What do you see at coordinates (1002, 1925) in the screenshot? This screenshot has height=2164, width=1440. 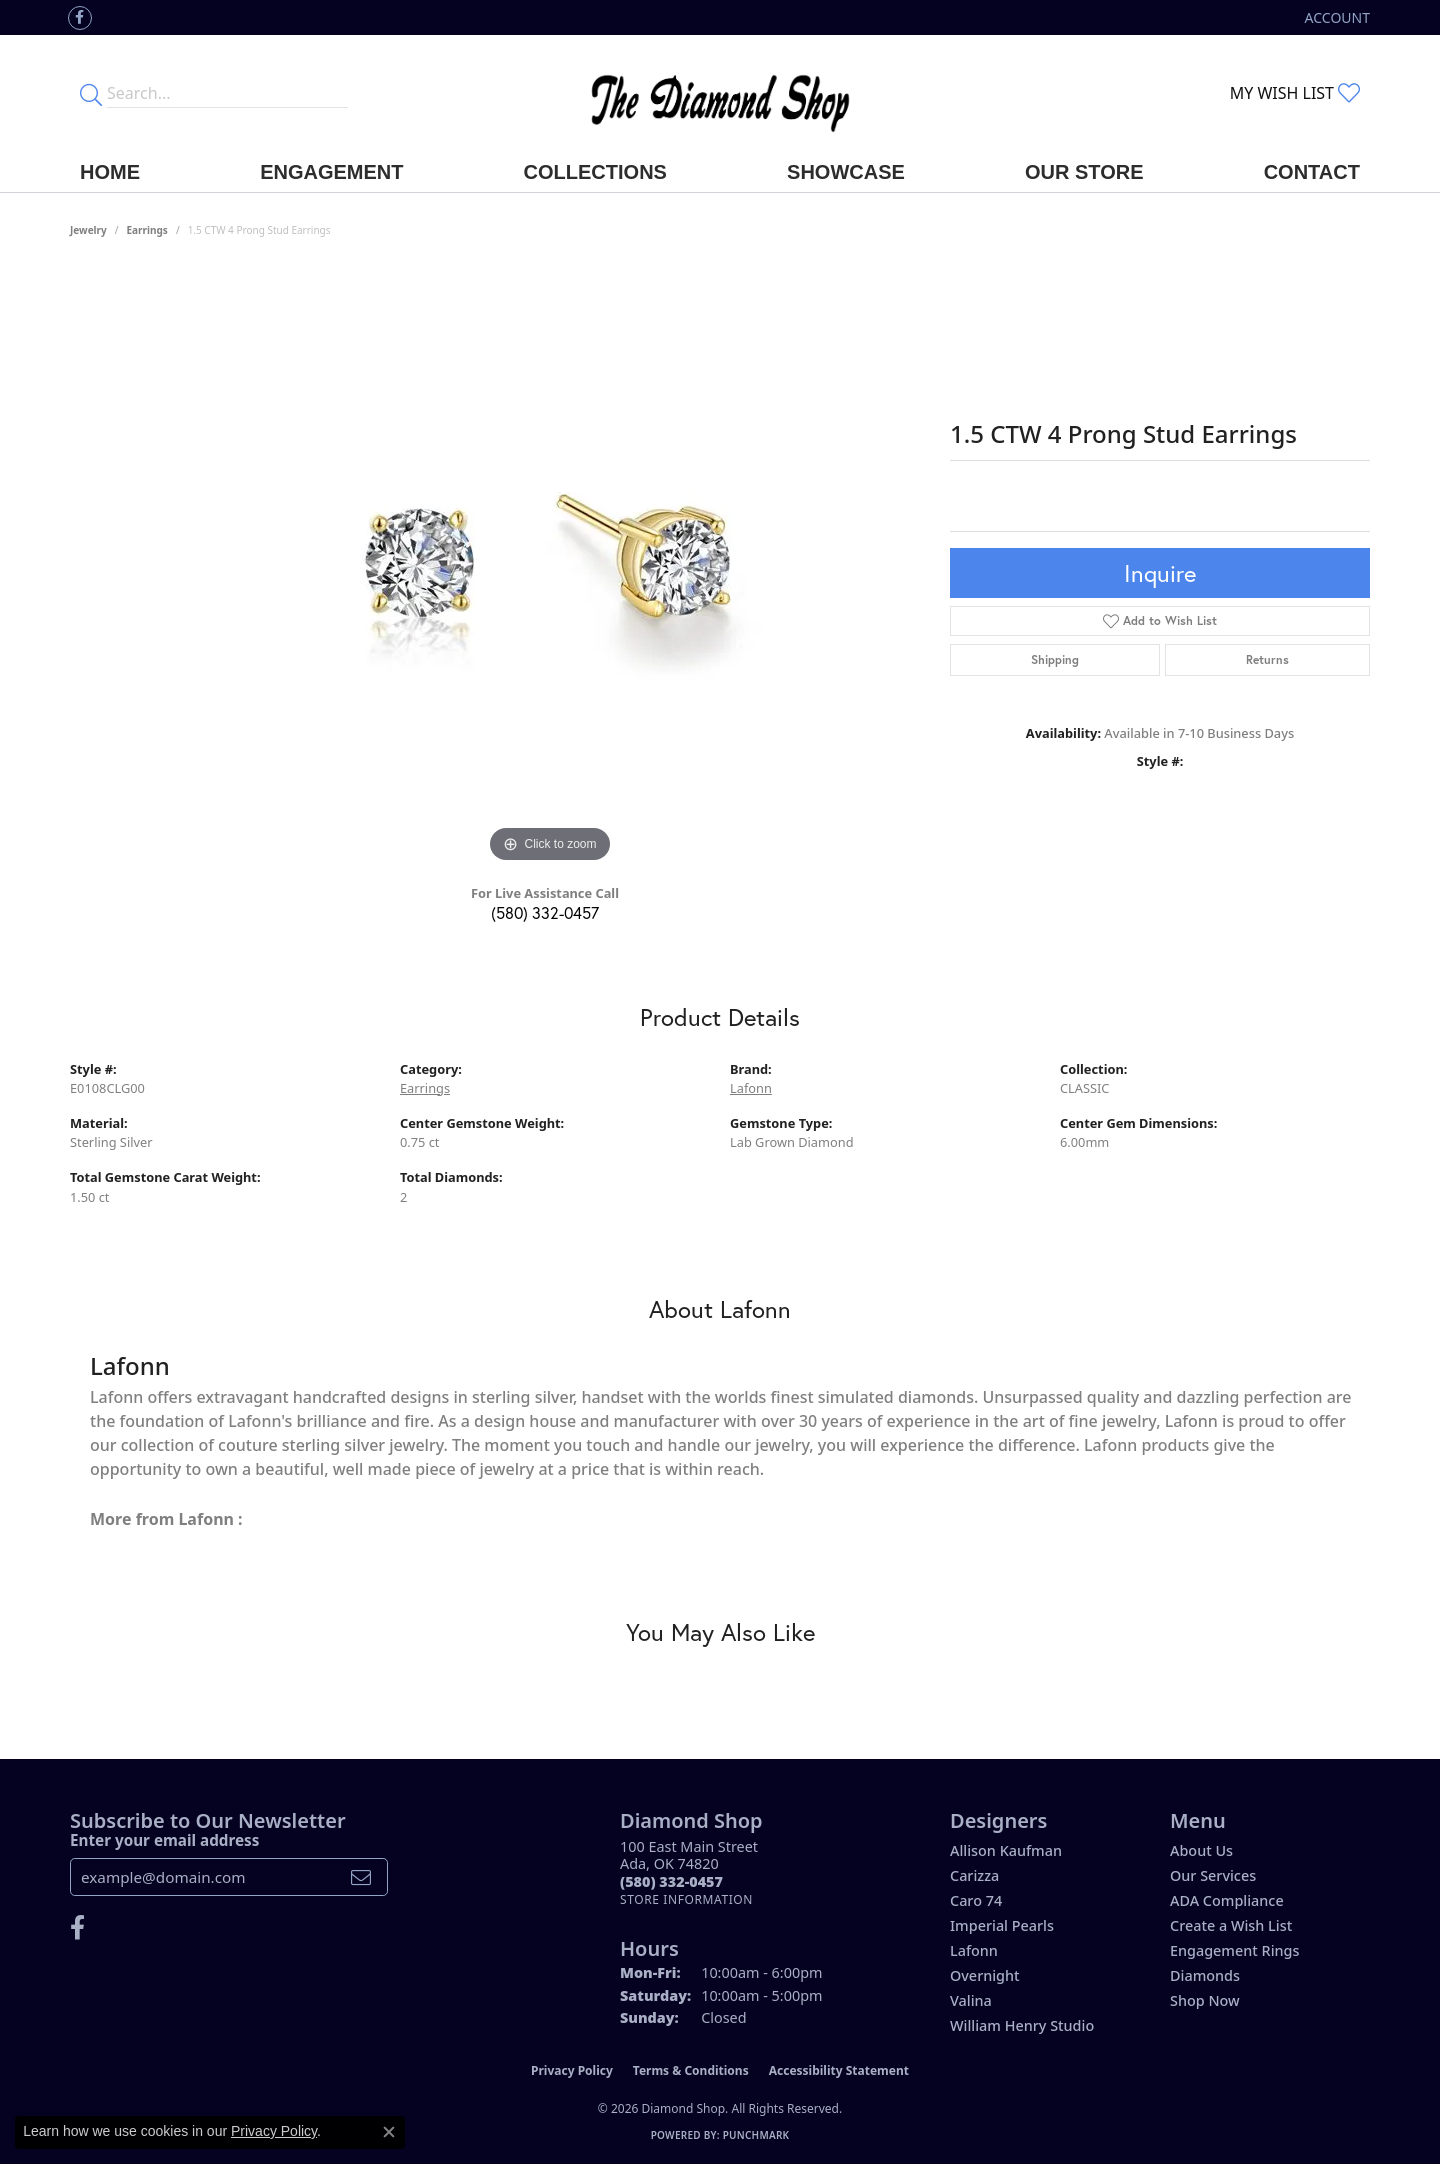 I see `Imperial Pearls [menuitem]` at bounding box center [1002, 1925].